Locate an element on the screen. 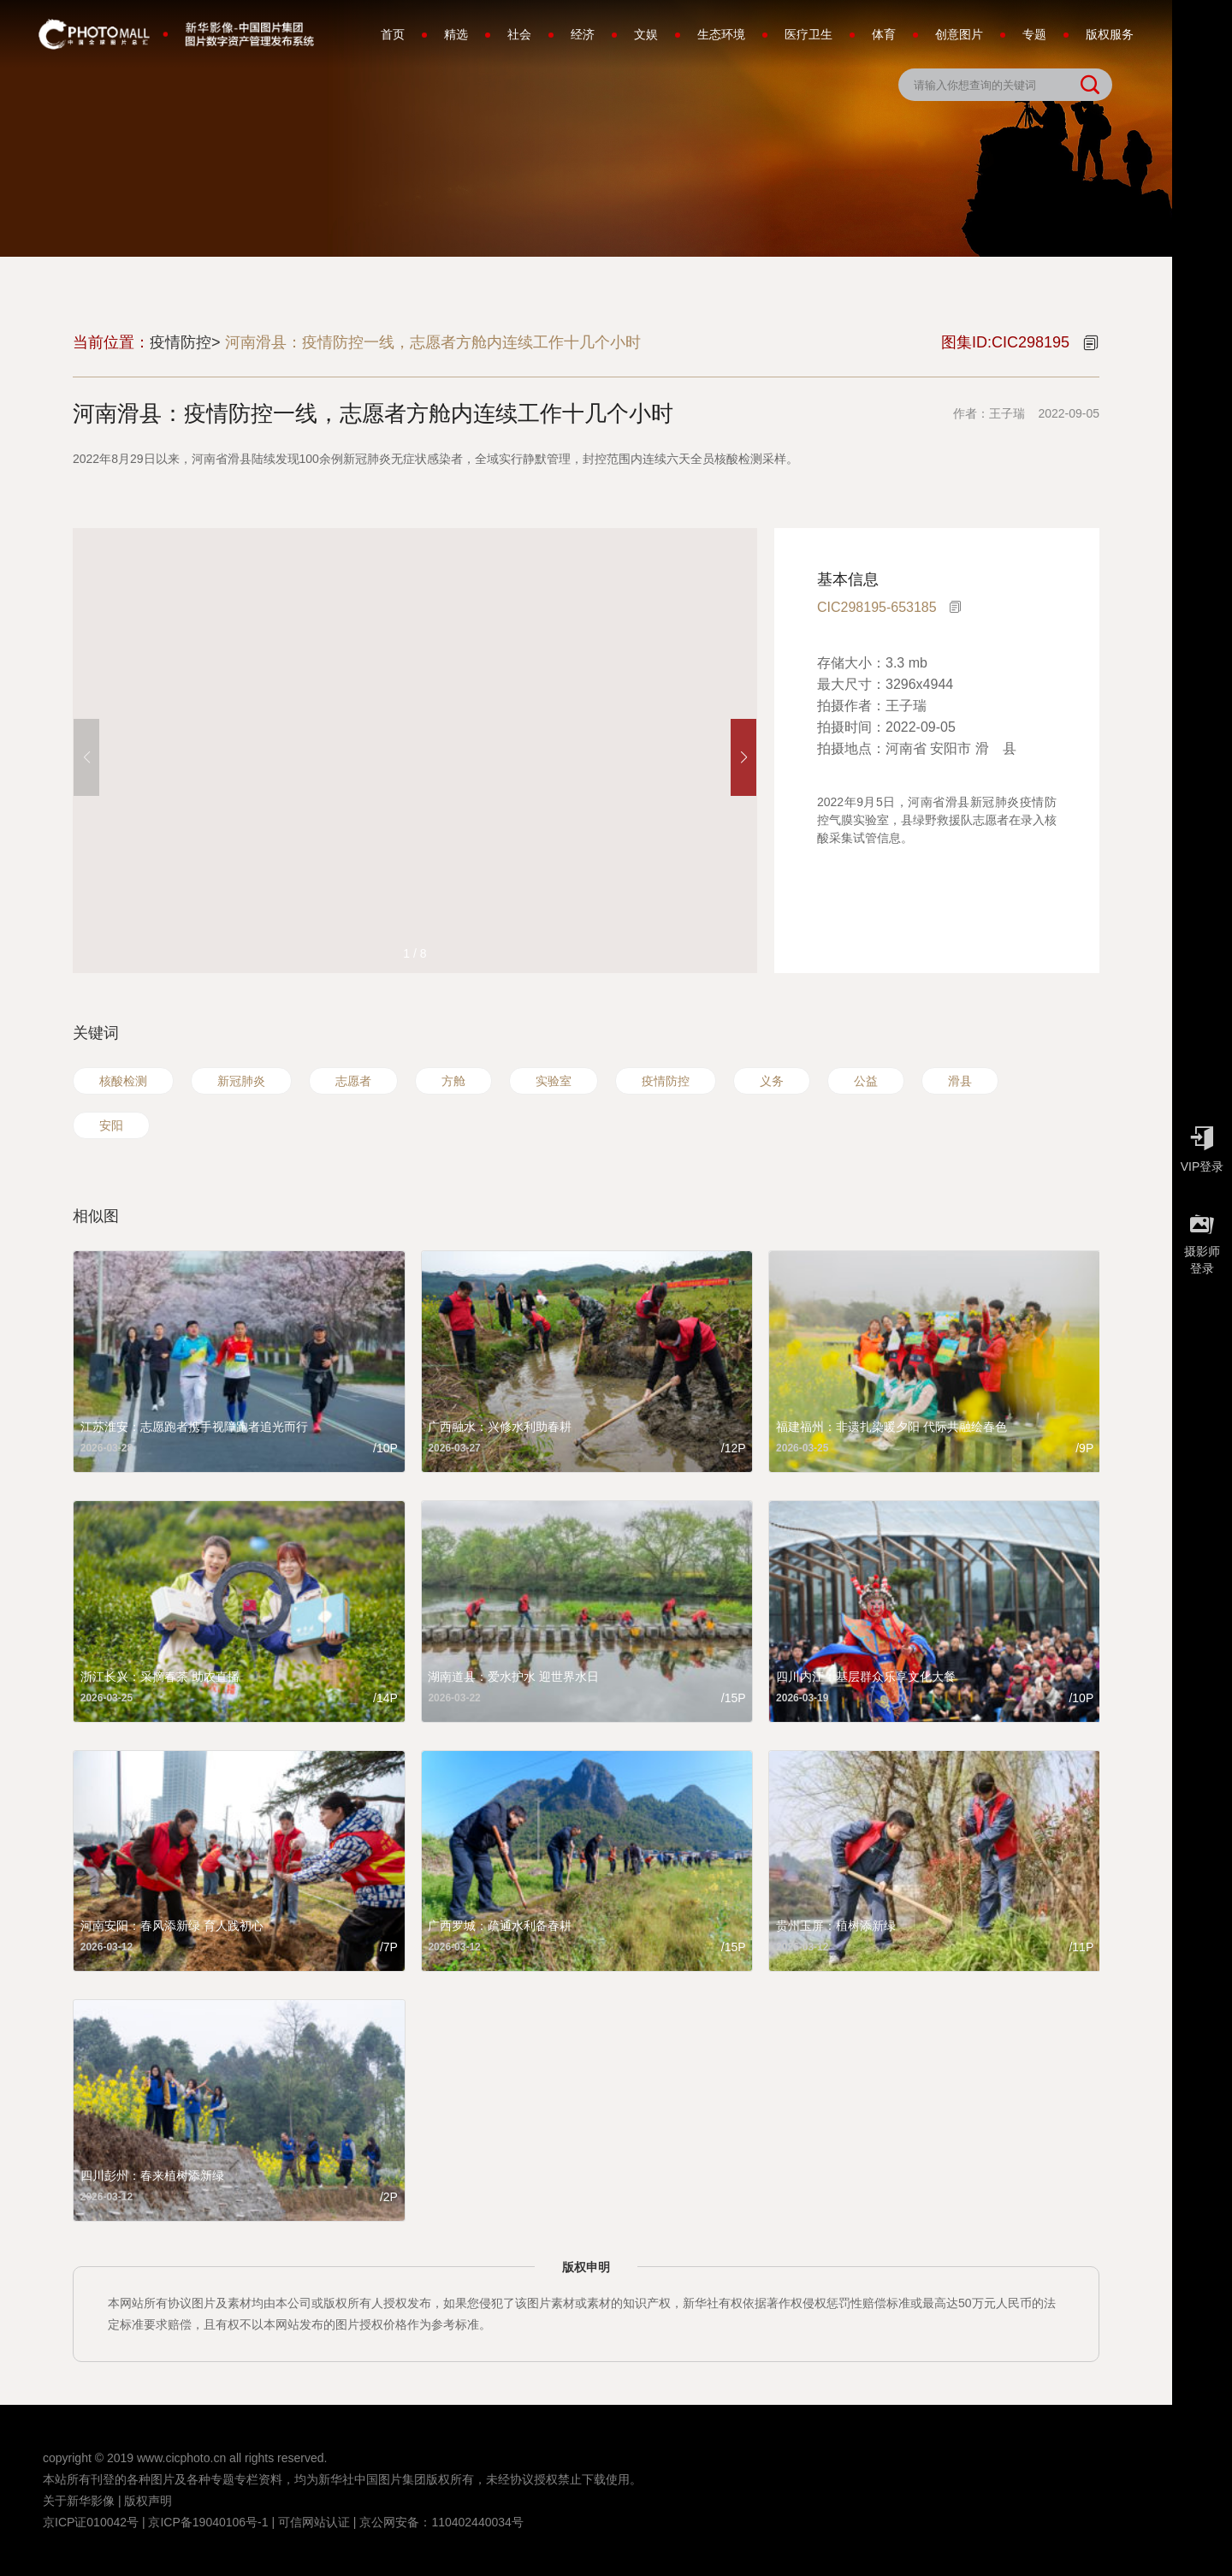  京ICP备19040106号-1 is located at coordinates (208, 2522).